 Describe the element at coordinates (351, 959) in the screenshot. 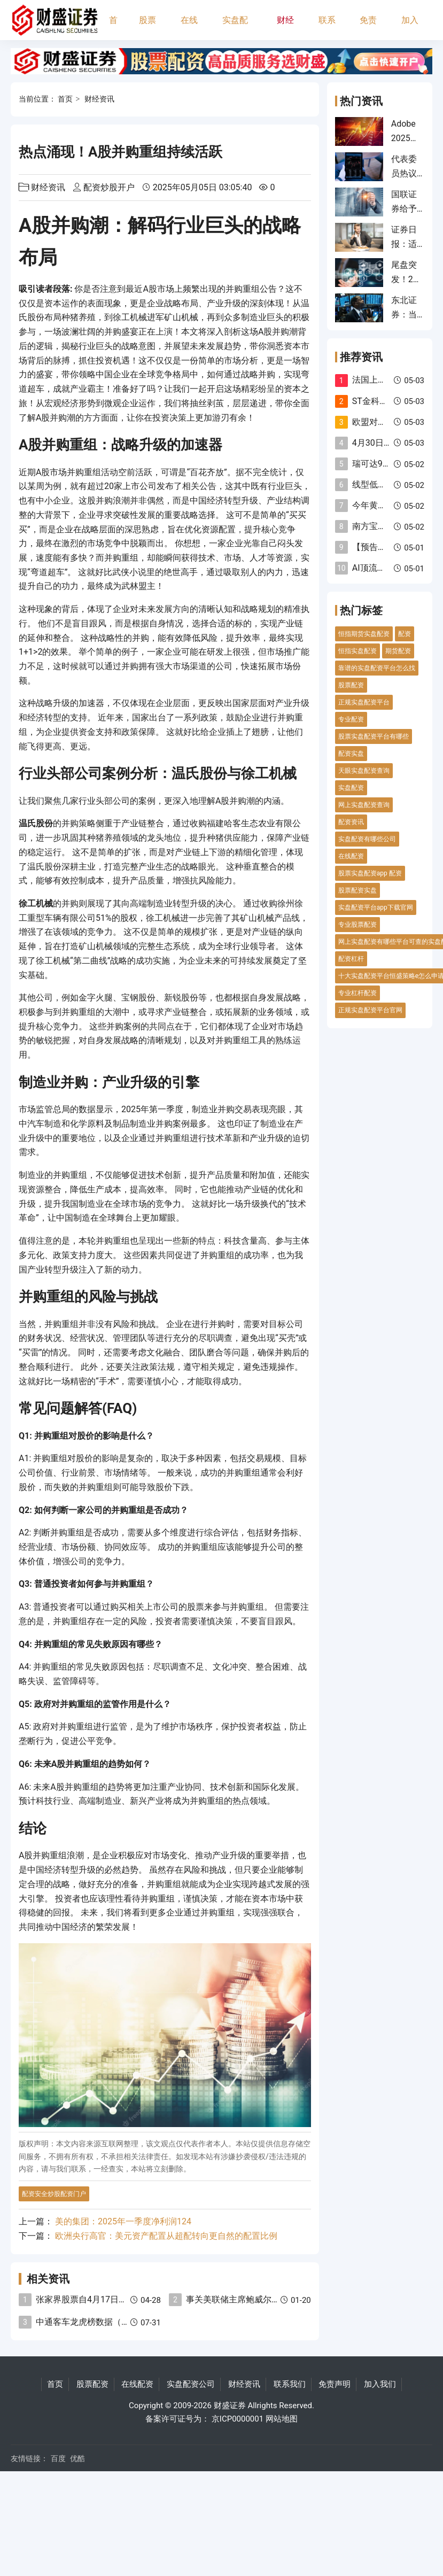

I see `配资杠杆` at that location.